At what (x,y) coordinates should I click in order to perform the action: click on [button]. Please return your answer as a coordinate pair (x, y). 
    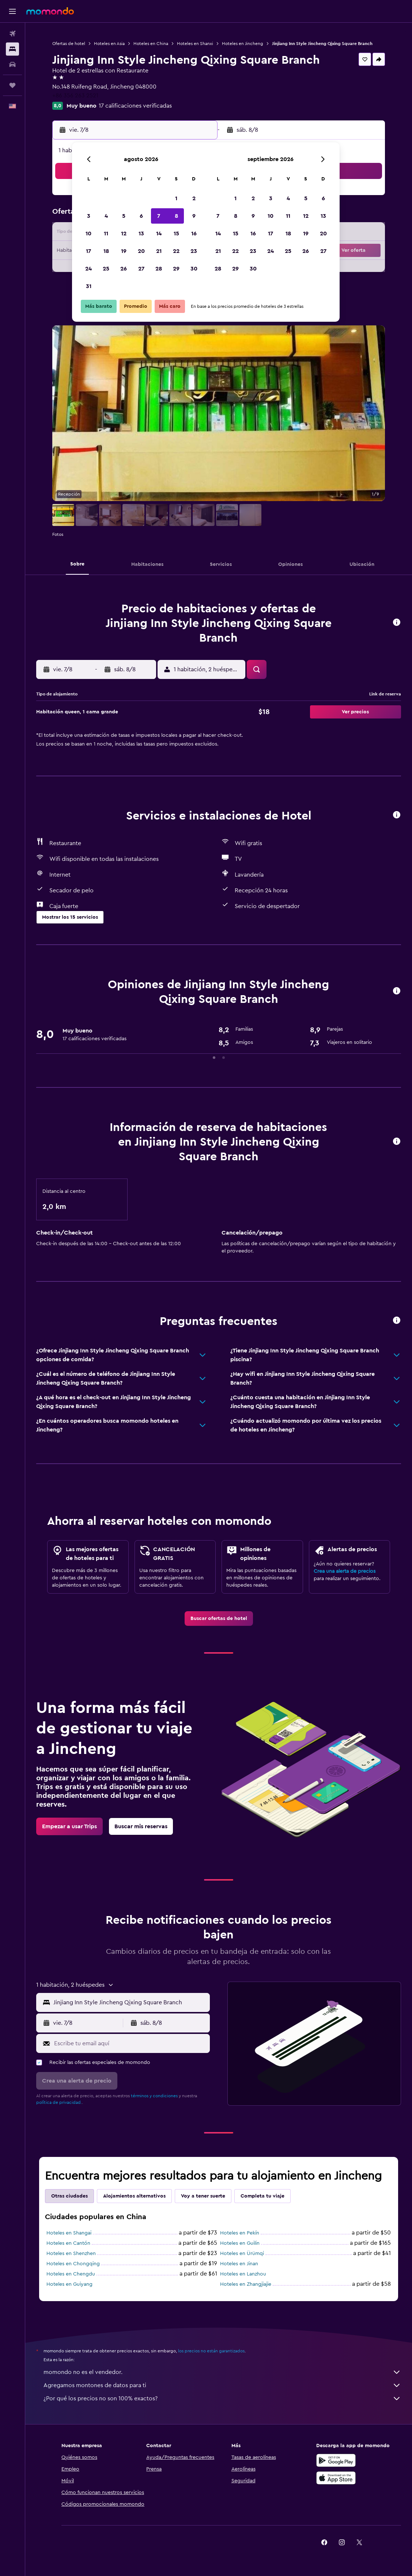
    Looking at the image, I should click on (12, 11).